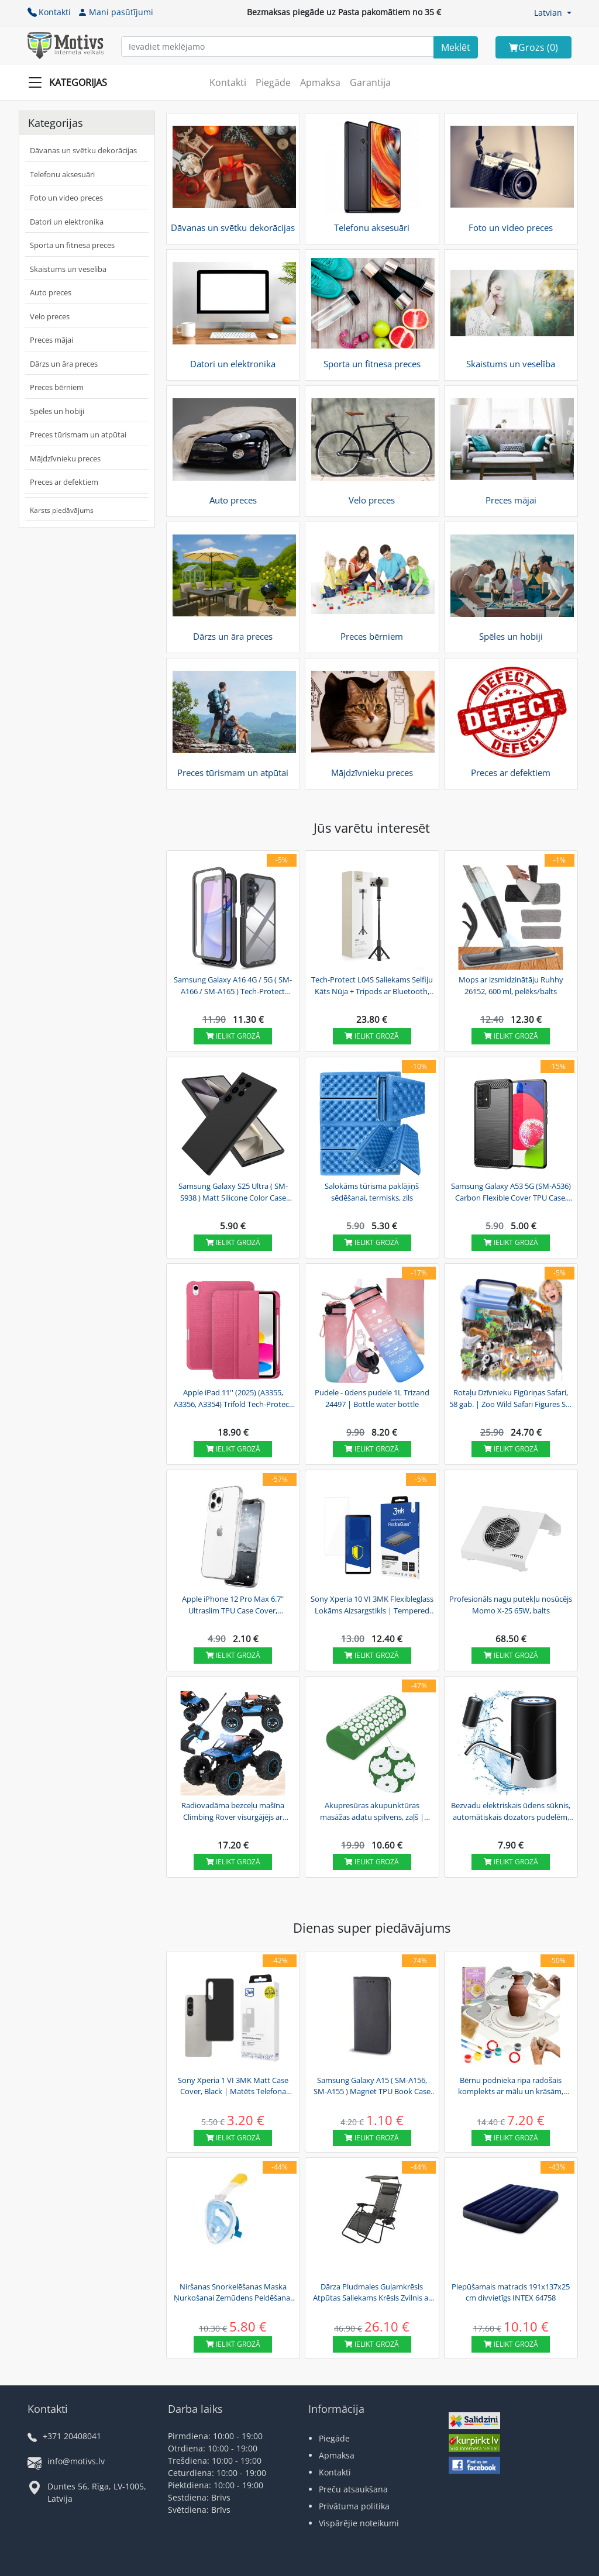  What do you see at coordinates (372, 1398) in the screenshot?
I see `Pudele - ūdens pudele 1L Trizand 24497 | Bottle water bottle` at bounding box center [372, 1398].